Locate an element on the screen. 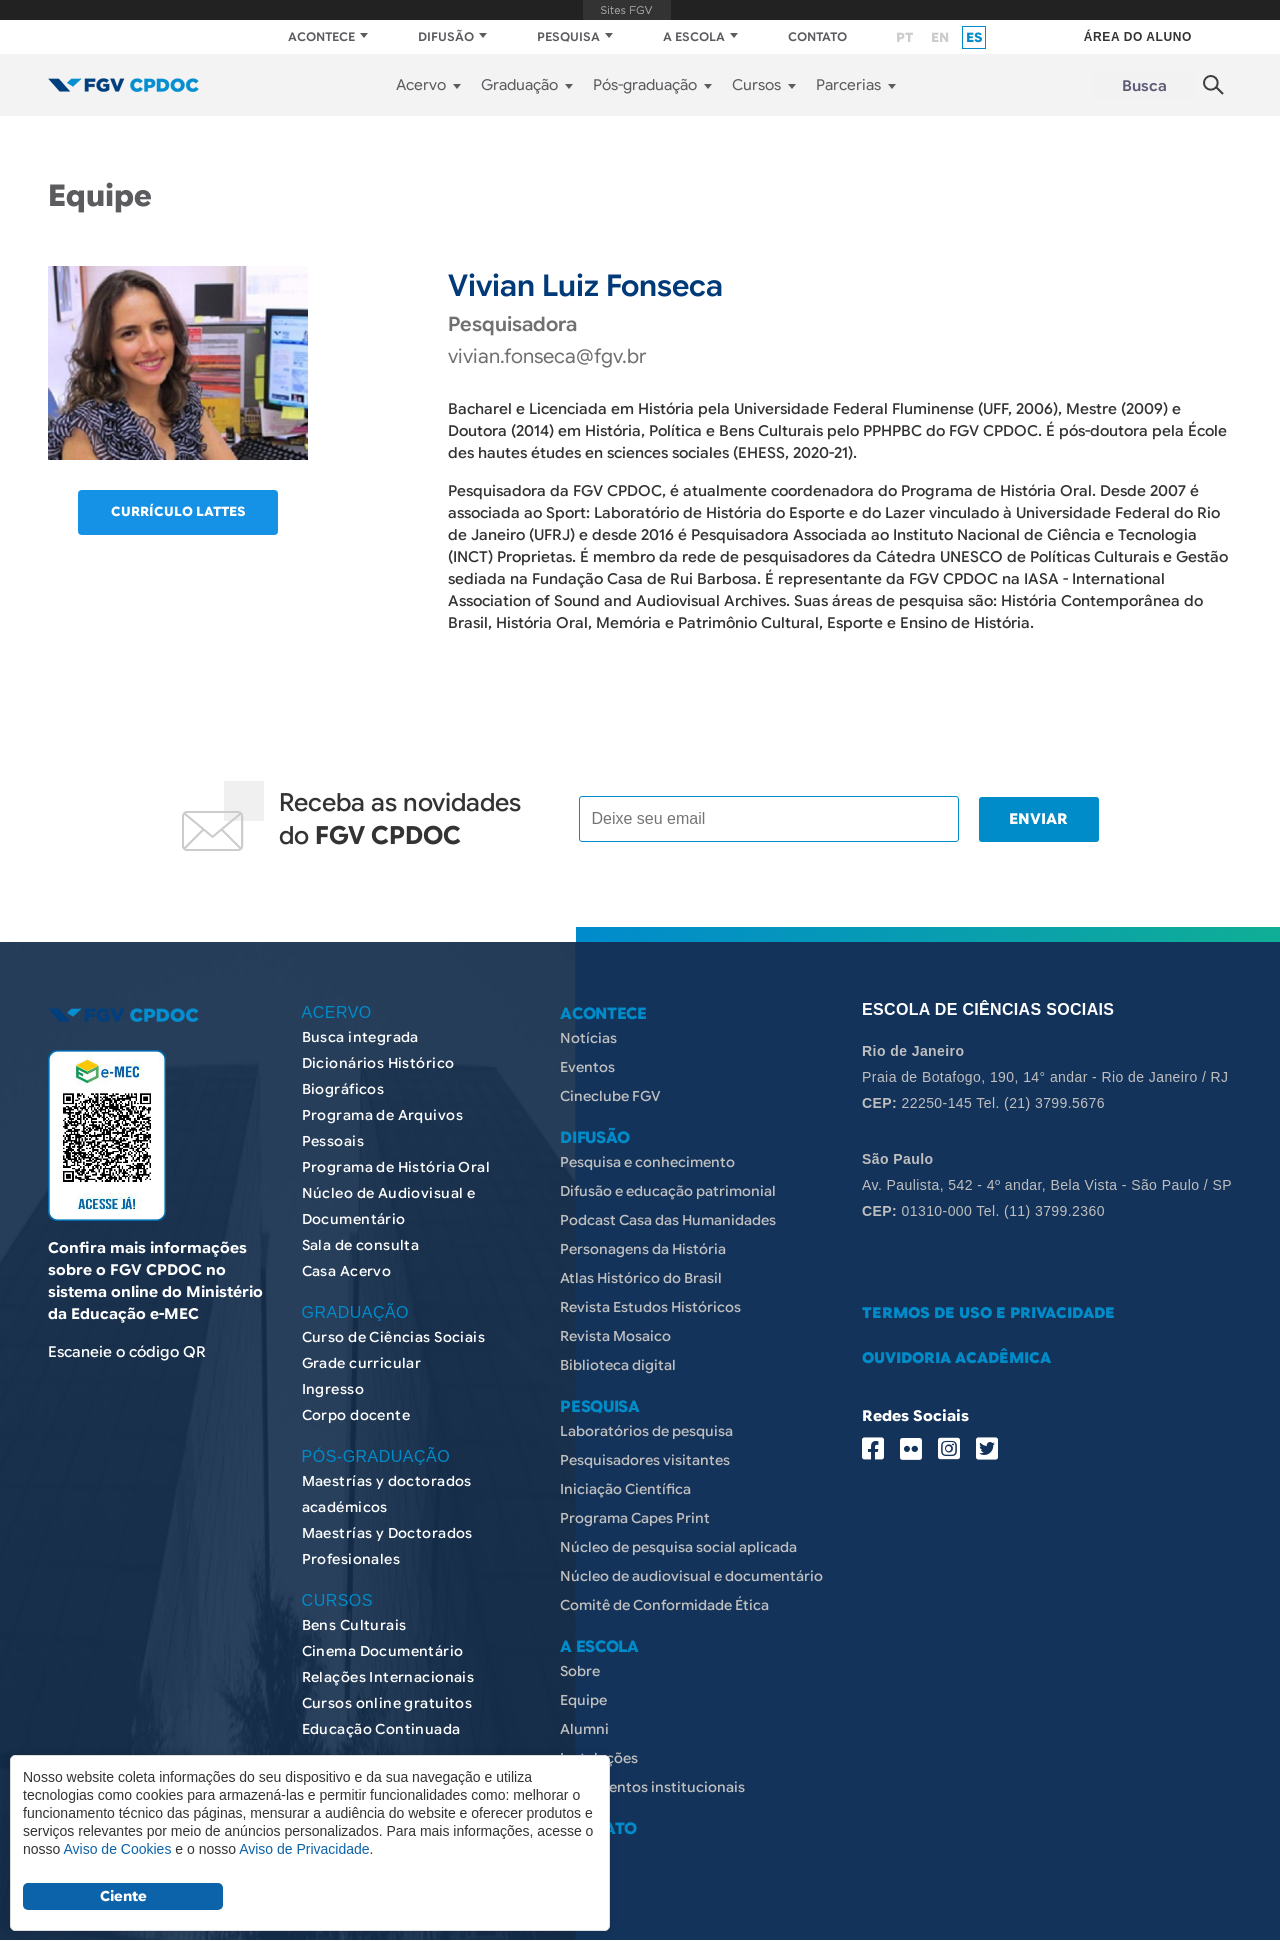  Sala de consulta is located at coordinates (361, 1245).